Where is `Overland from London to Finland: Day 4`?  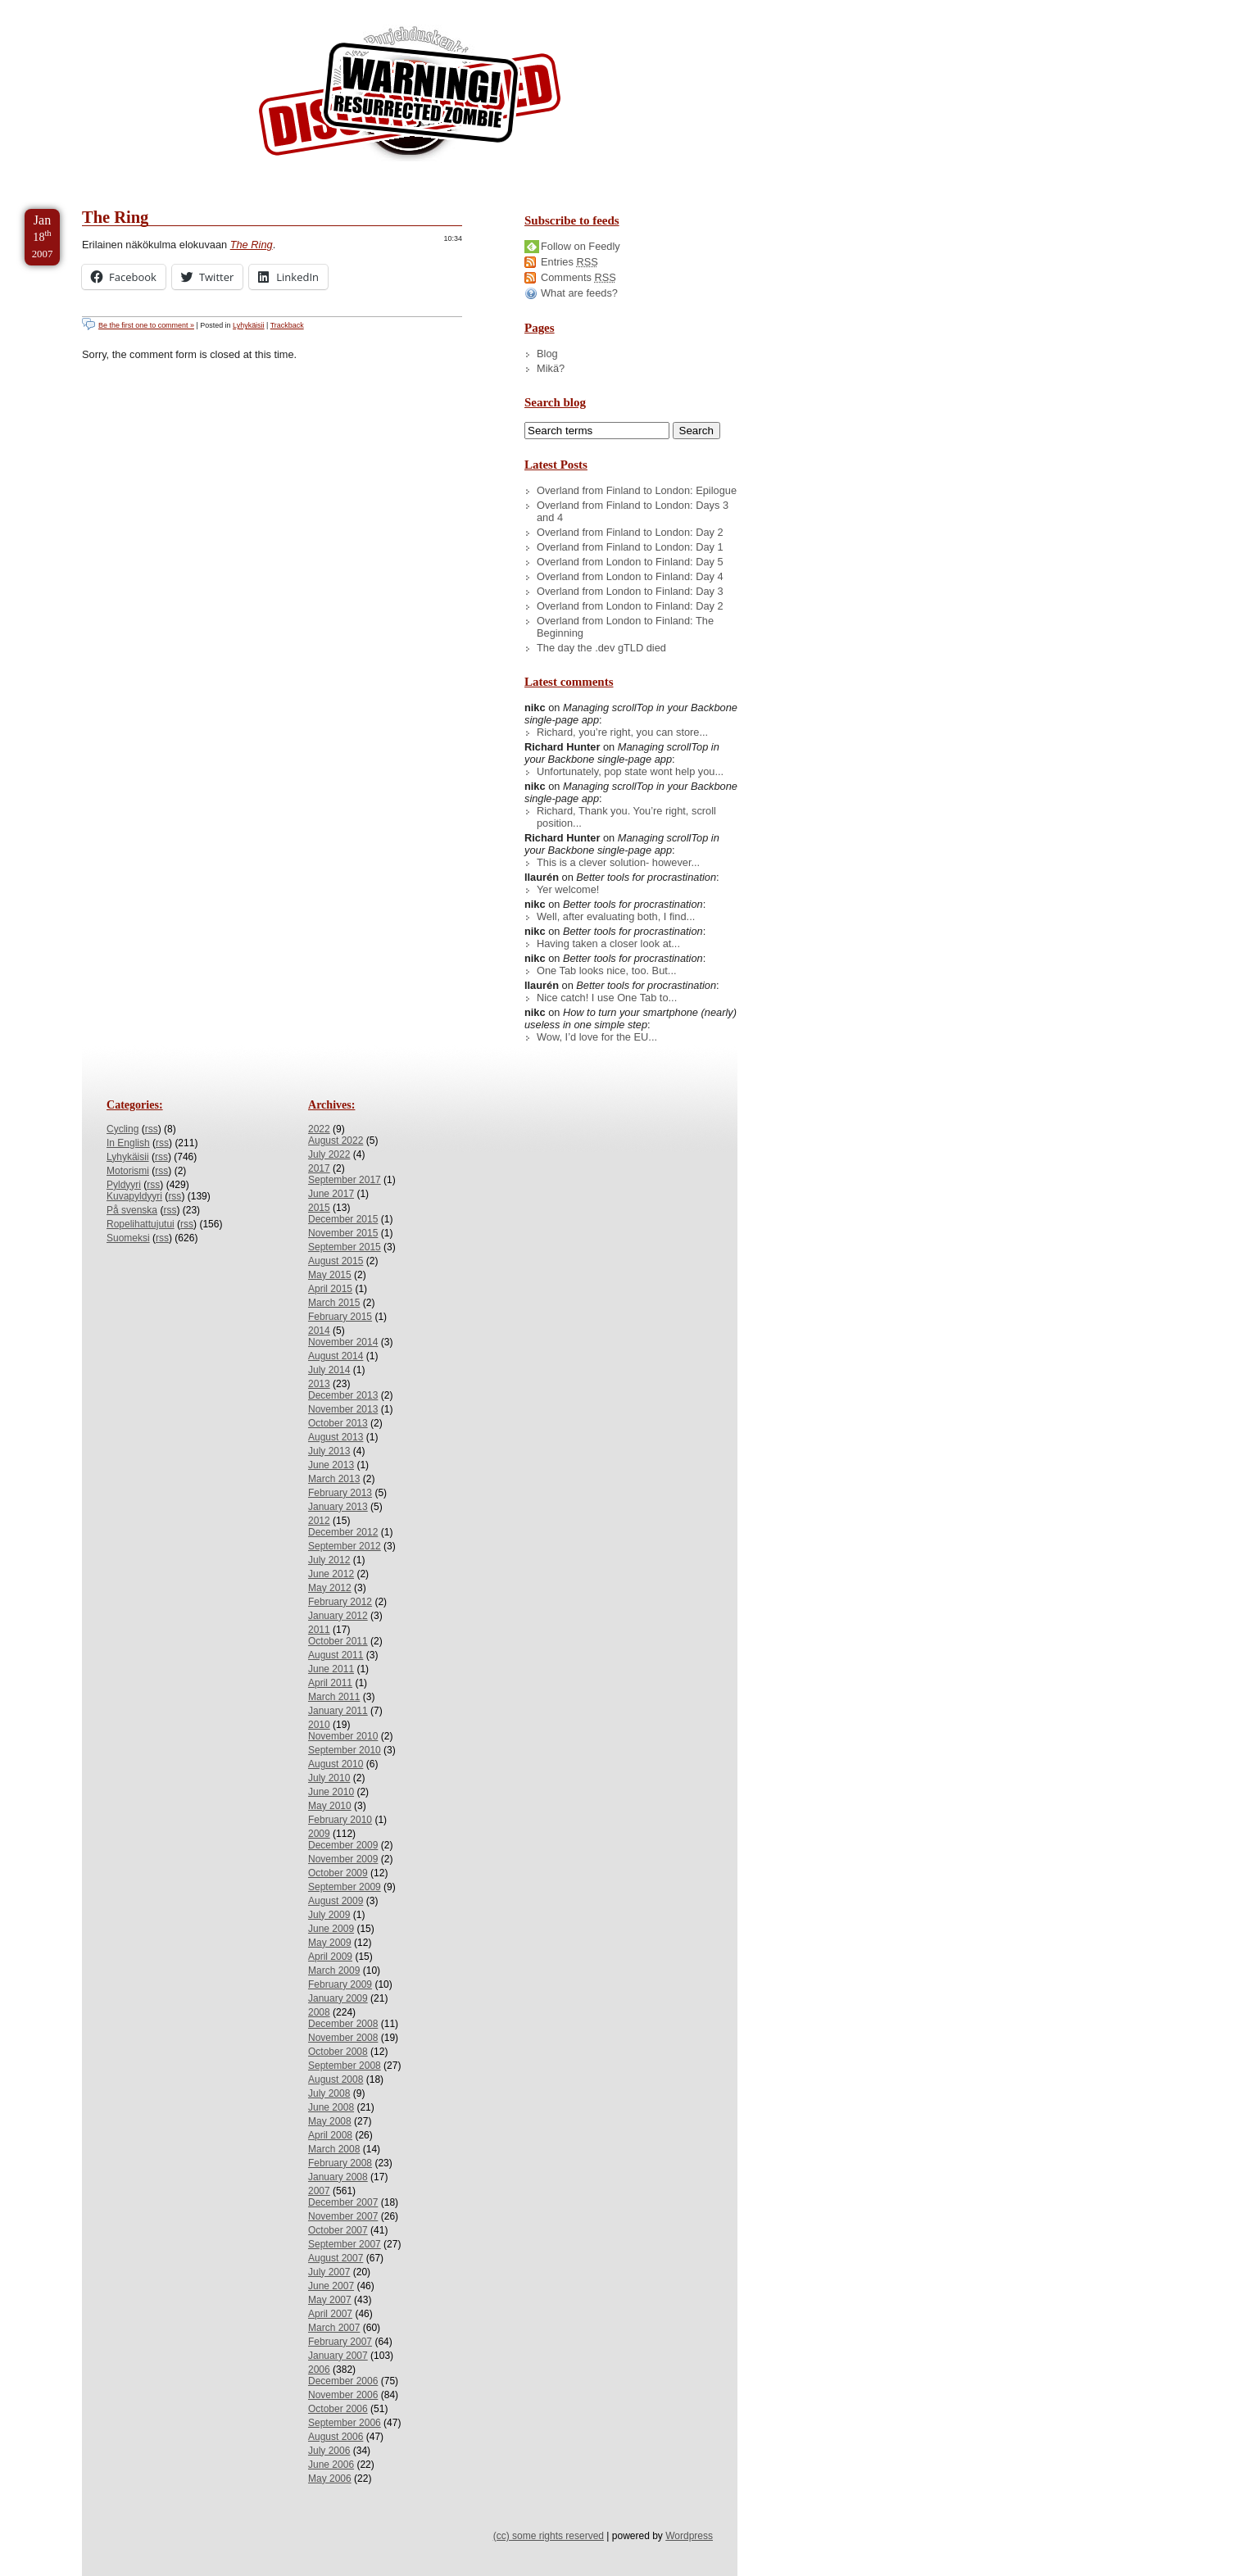 Overland from London to Finland: Day 4 is located at coordinates (630, 576).